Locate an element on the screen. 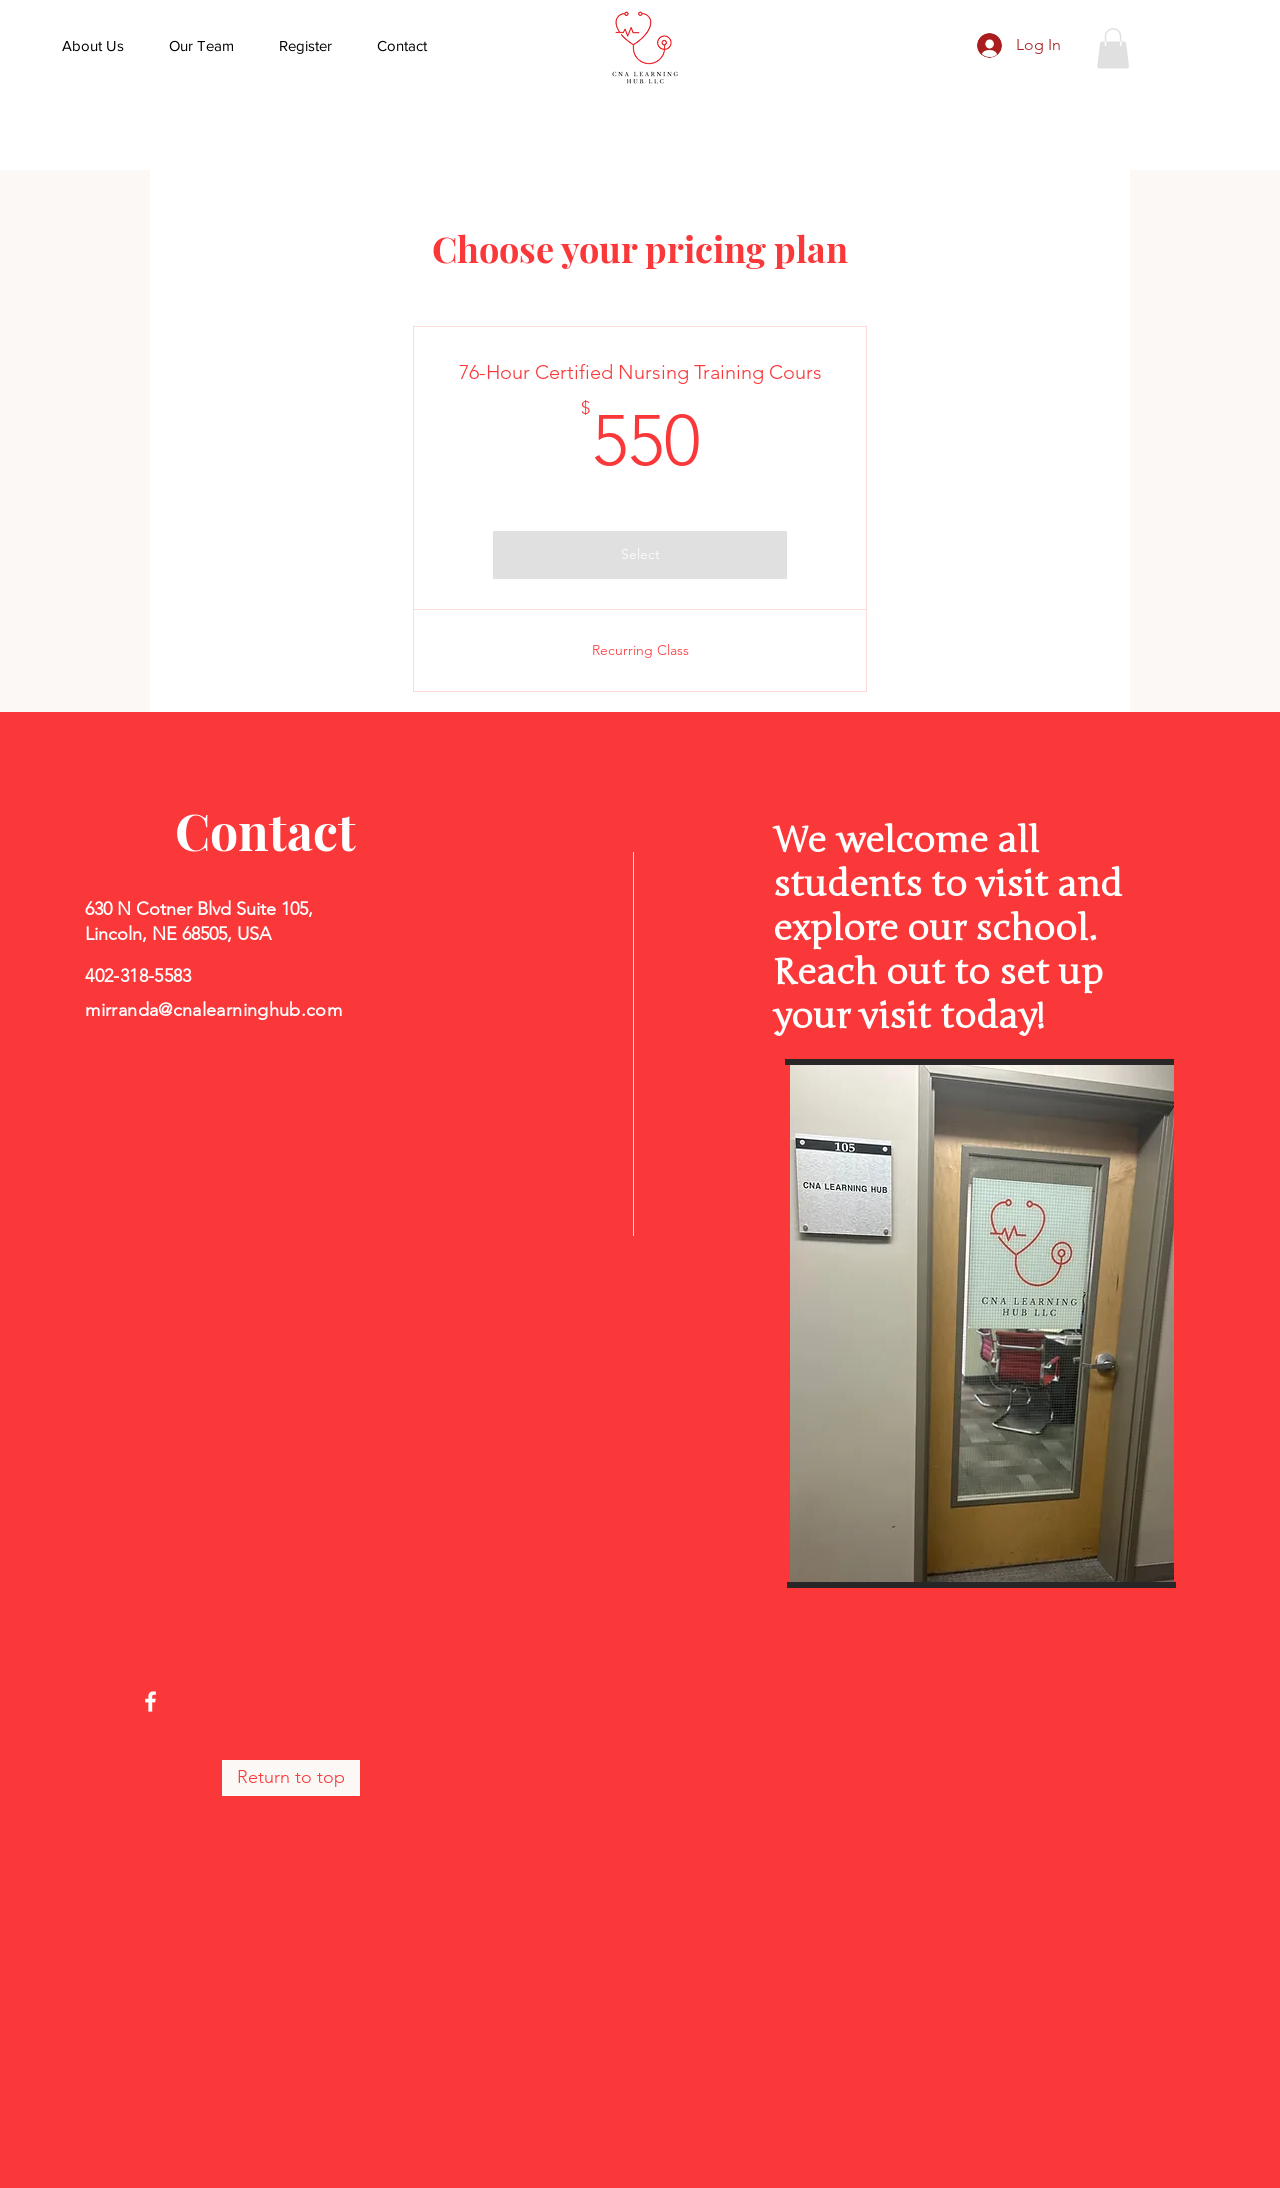  [Return to top] is located at coordinates (291, 1778).